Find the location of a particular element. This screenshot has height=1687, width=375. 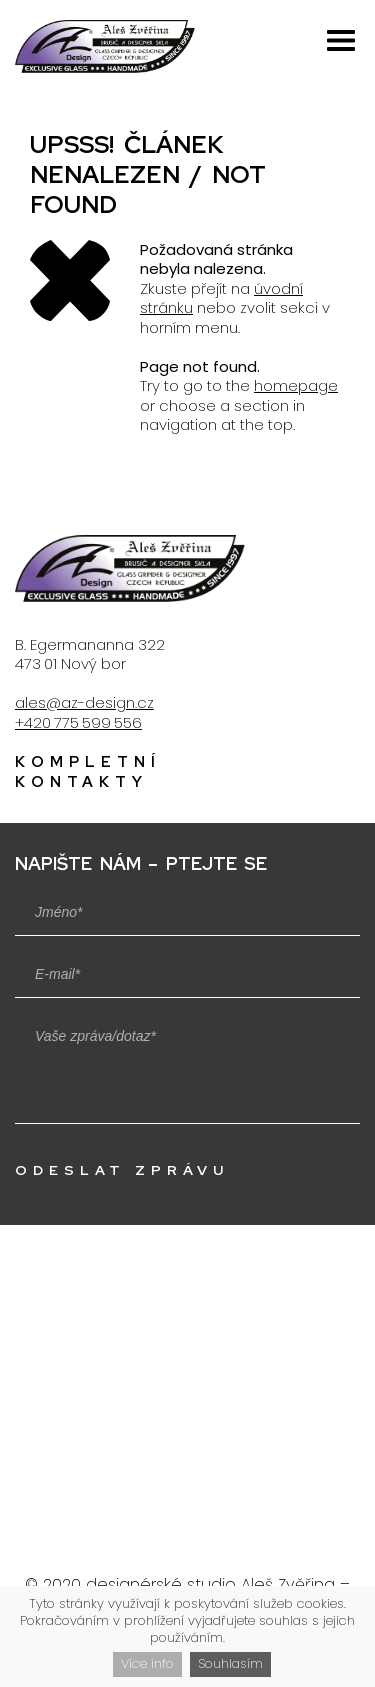

Souhlasím is located at coordinates (230, 1663).